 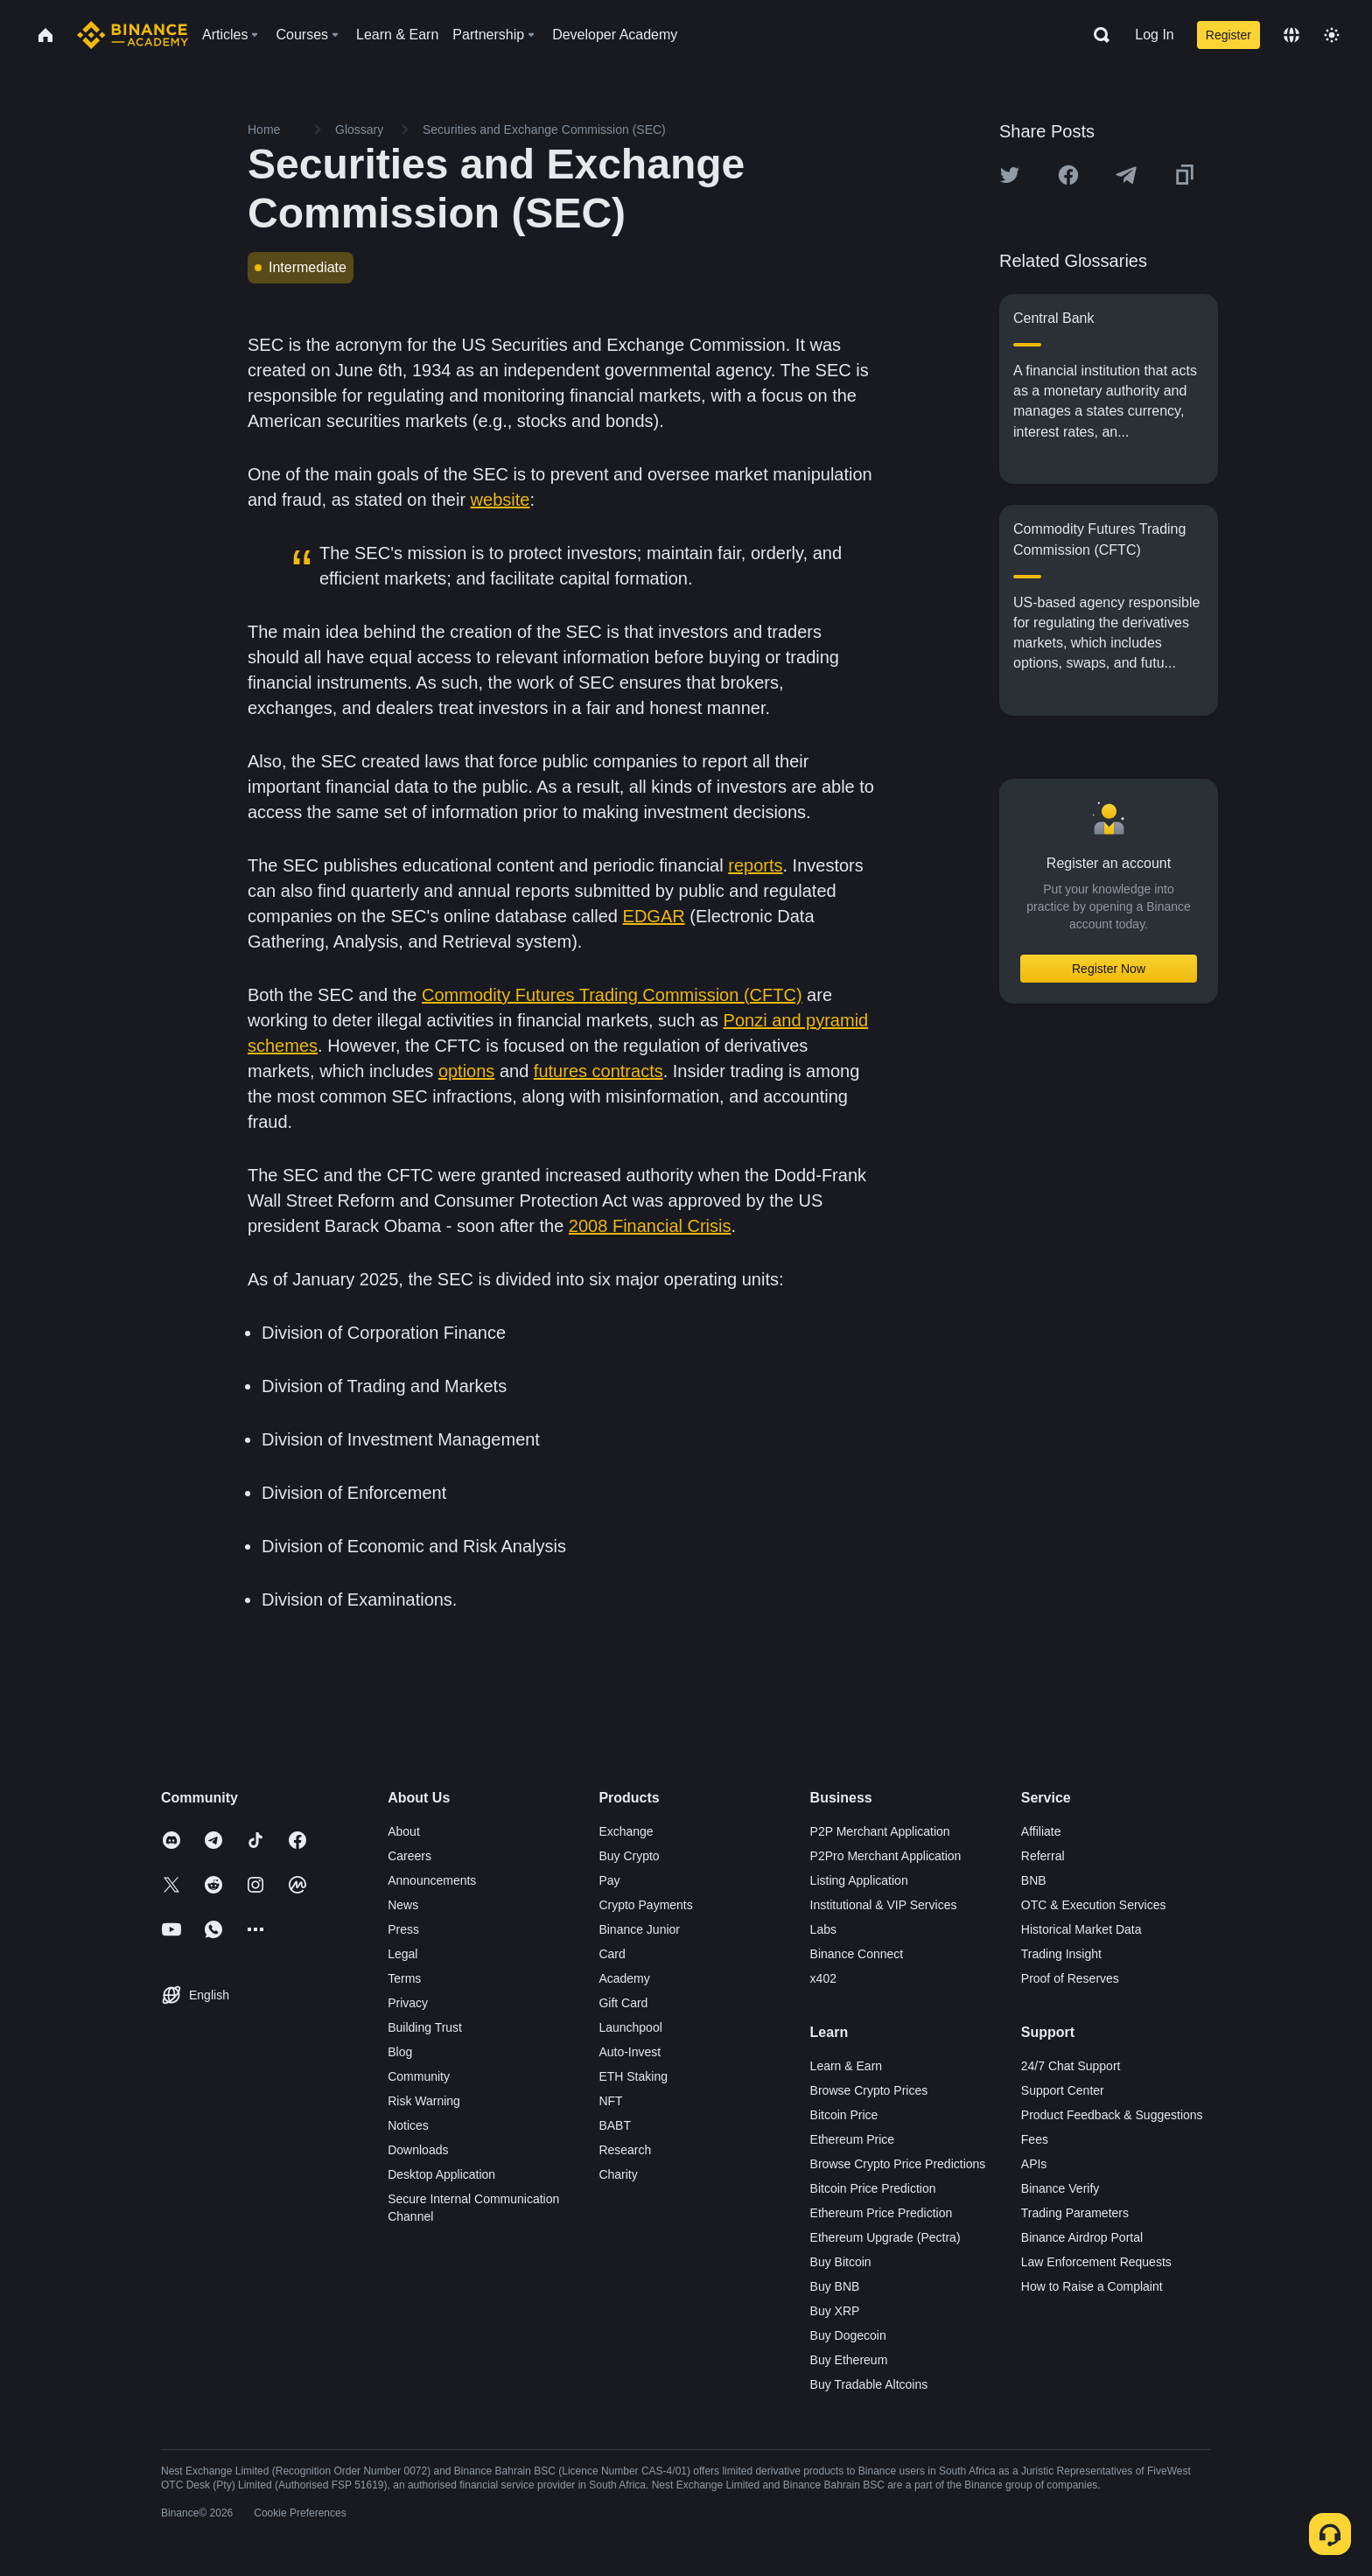 I want to click on Ethereum Price, so click(x=852, y=2139).